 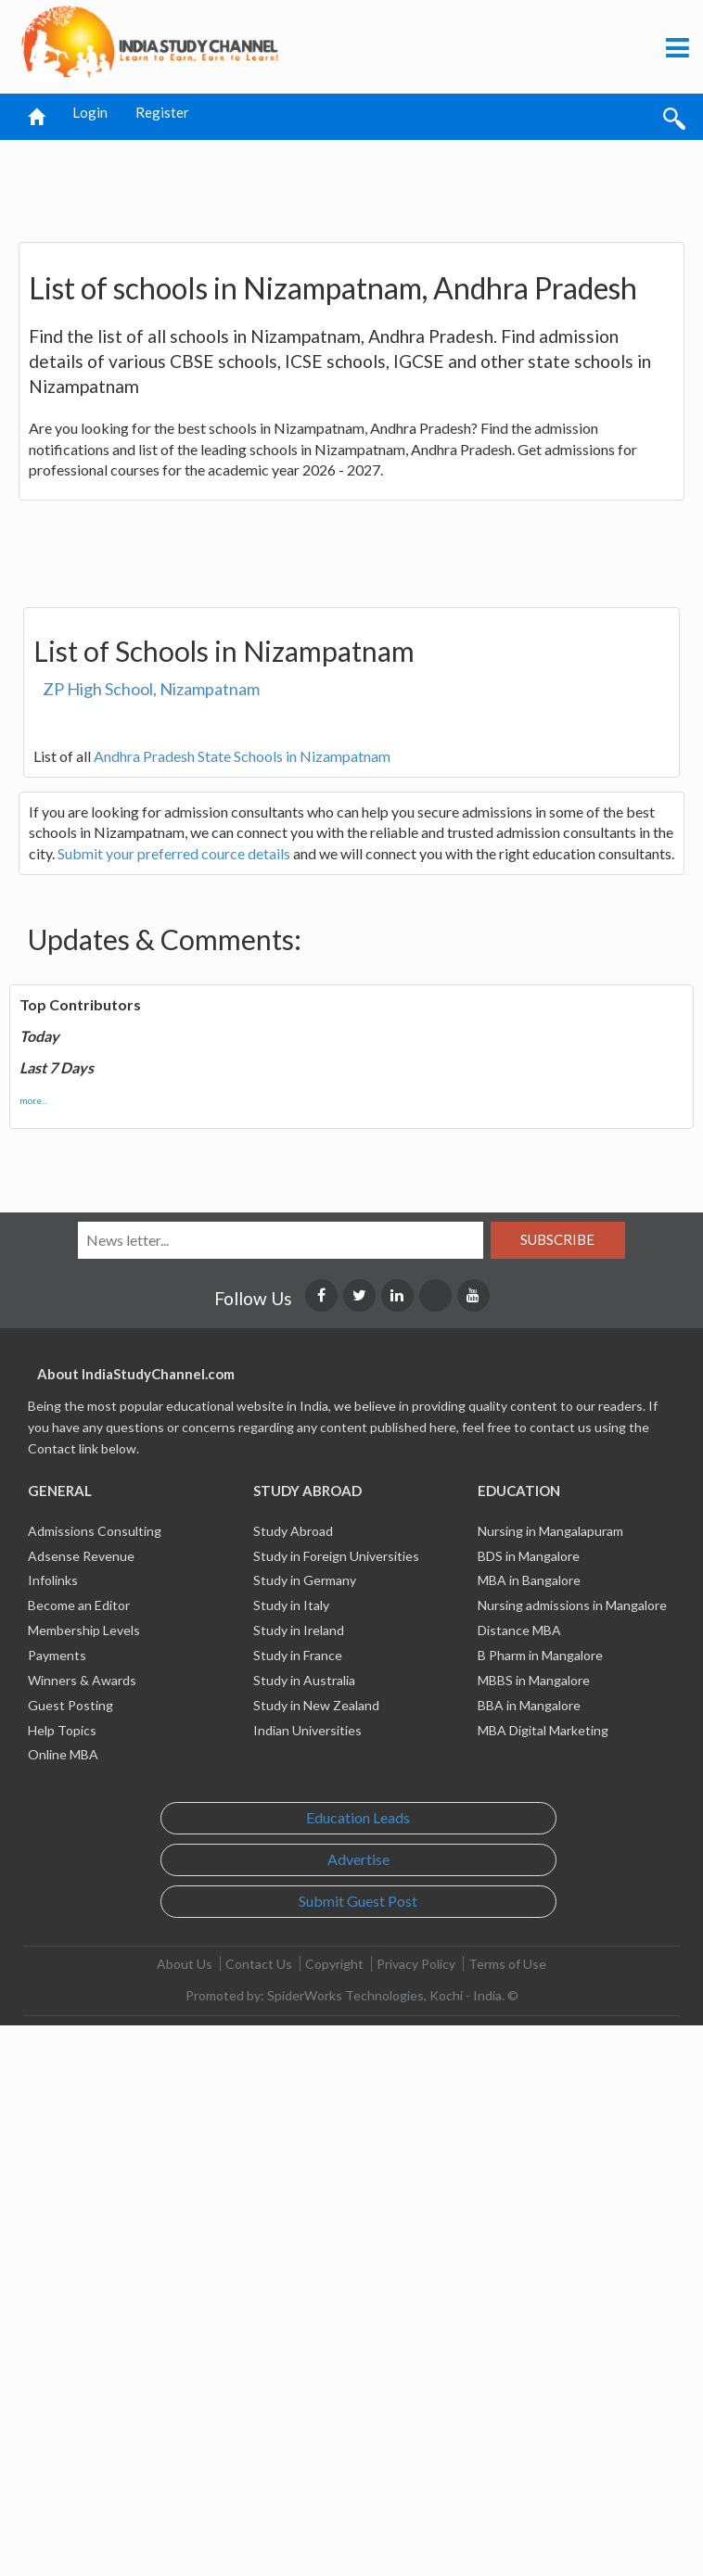 What do you see at coordinates (304, 1680) in the screenshot?
I see `Study in Australia` at bounding box center [304, 1680].